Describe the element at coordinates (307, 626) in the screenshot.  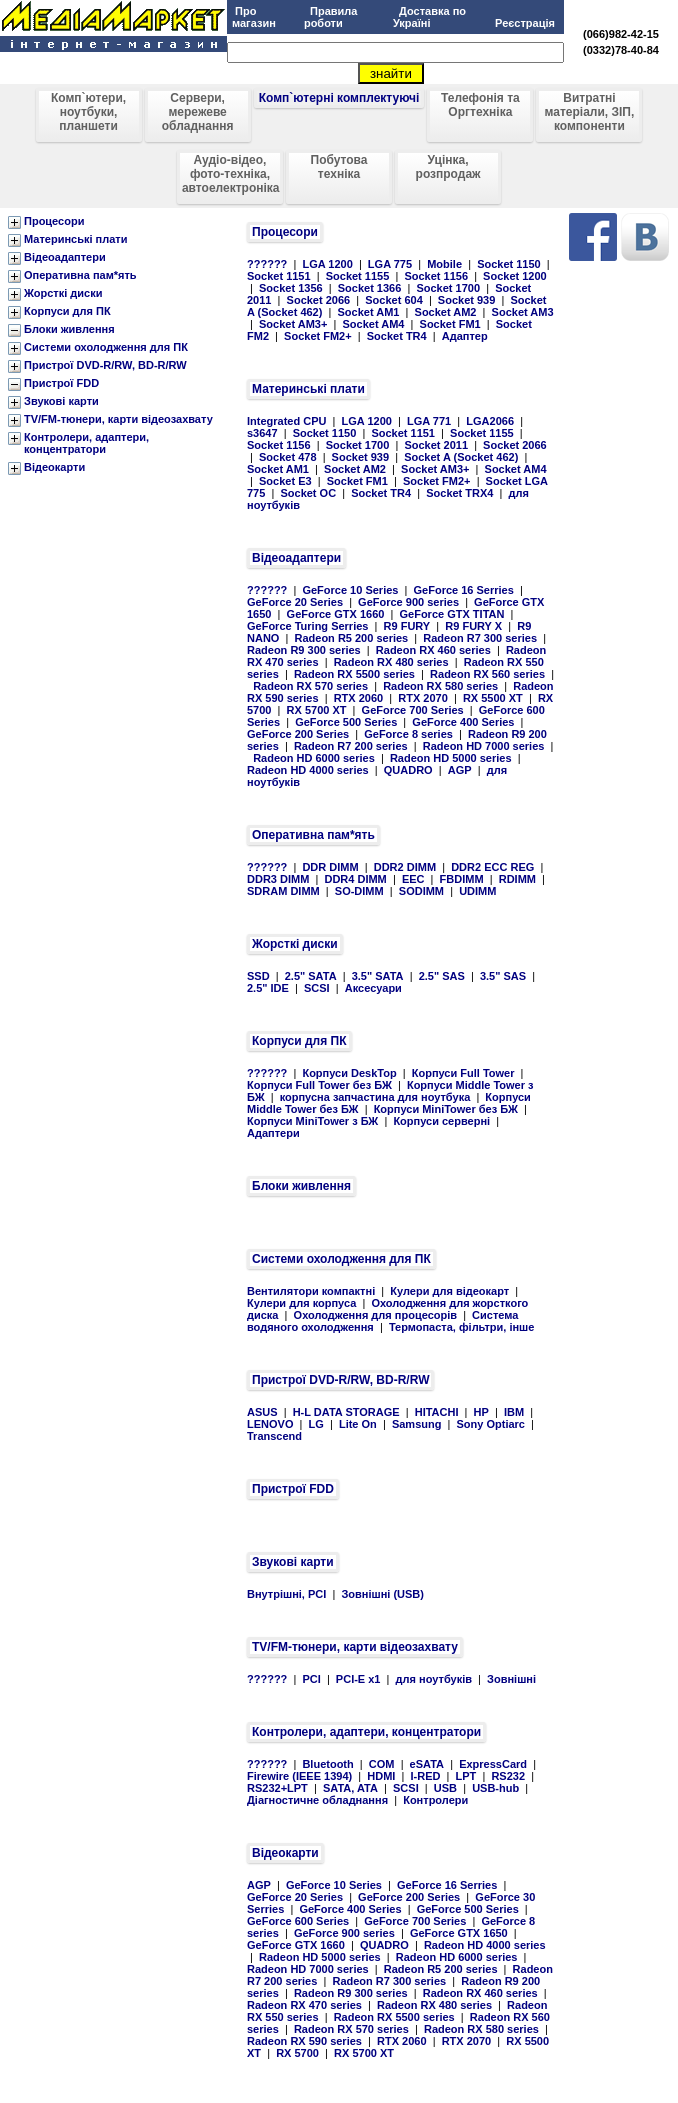
I see `GeForce Turing Serries` at that location.